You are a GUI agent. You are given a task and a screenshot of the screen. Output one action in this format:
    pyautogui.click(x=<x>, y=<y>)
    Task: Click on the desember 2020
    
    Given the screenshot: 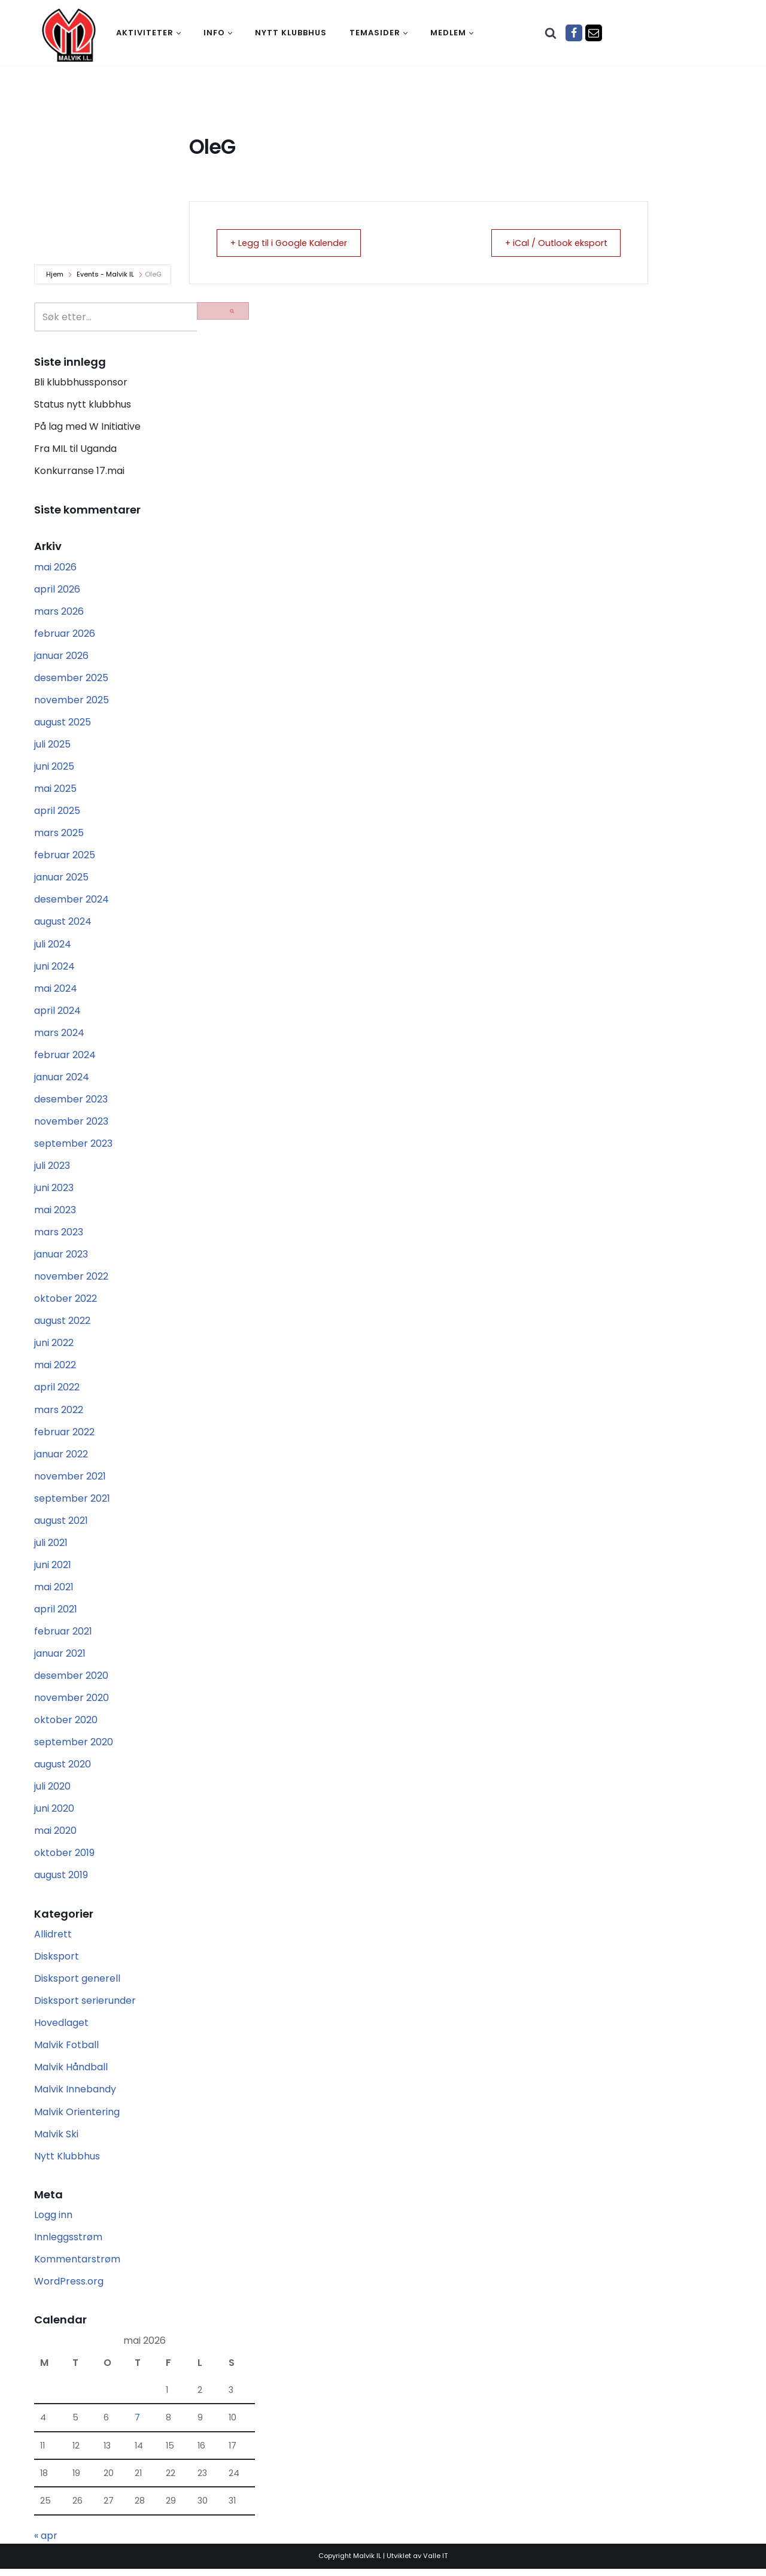 What is the action you would take?
    pyautogui.click(x=71, y=1680)
    